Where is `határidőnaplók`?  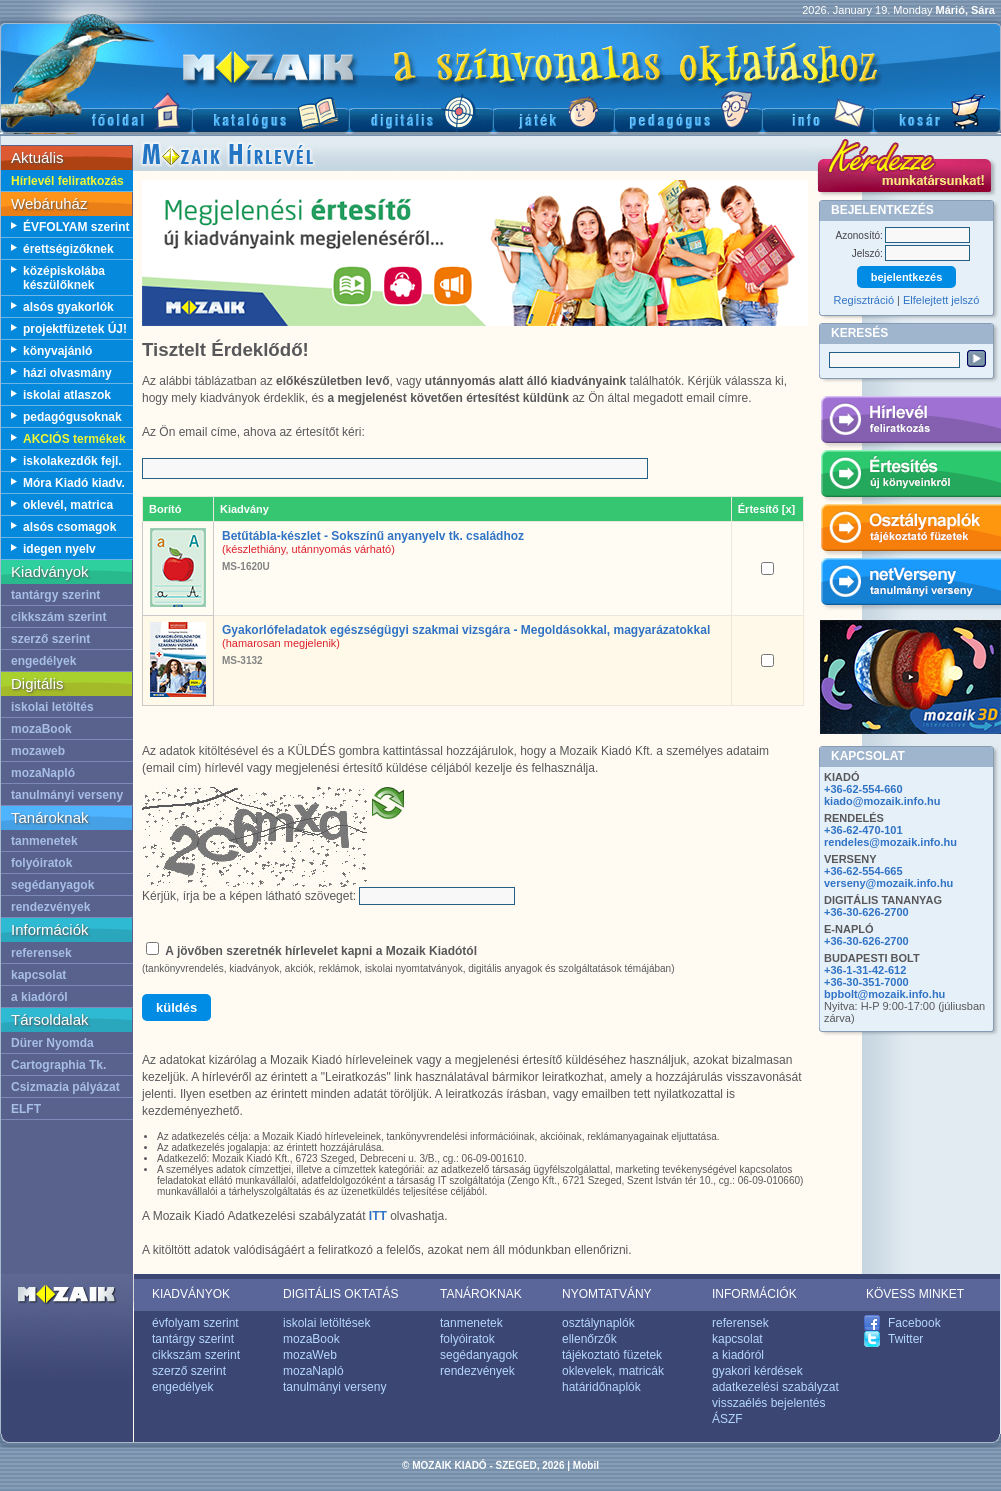
határidőnaplók is located at coordinates (601, 1387).